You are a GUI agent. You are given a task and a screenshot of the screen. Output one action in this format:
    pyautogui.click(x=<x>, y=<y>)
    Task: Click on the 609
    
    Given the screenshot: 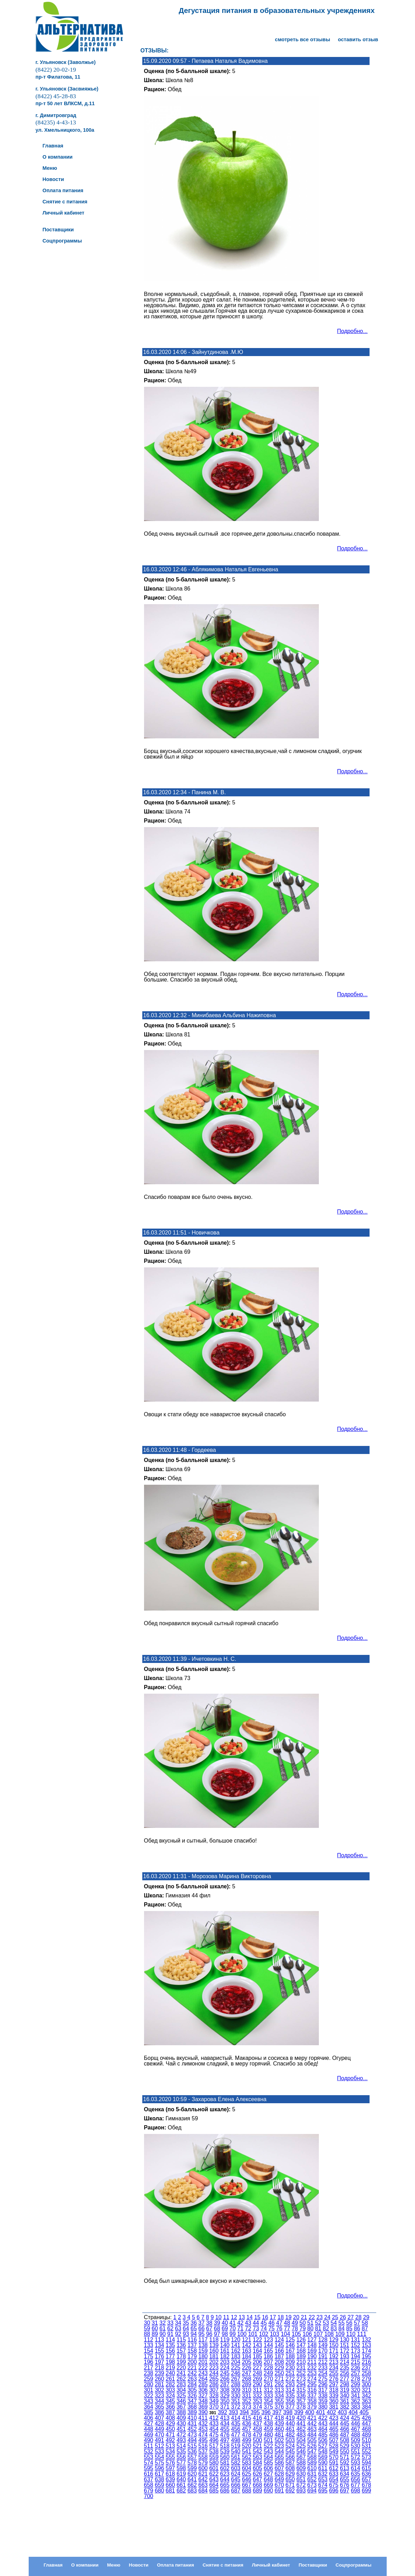 What is the action you would take?
    pyautogui.click(x=301, y=2468)
    